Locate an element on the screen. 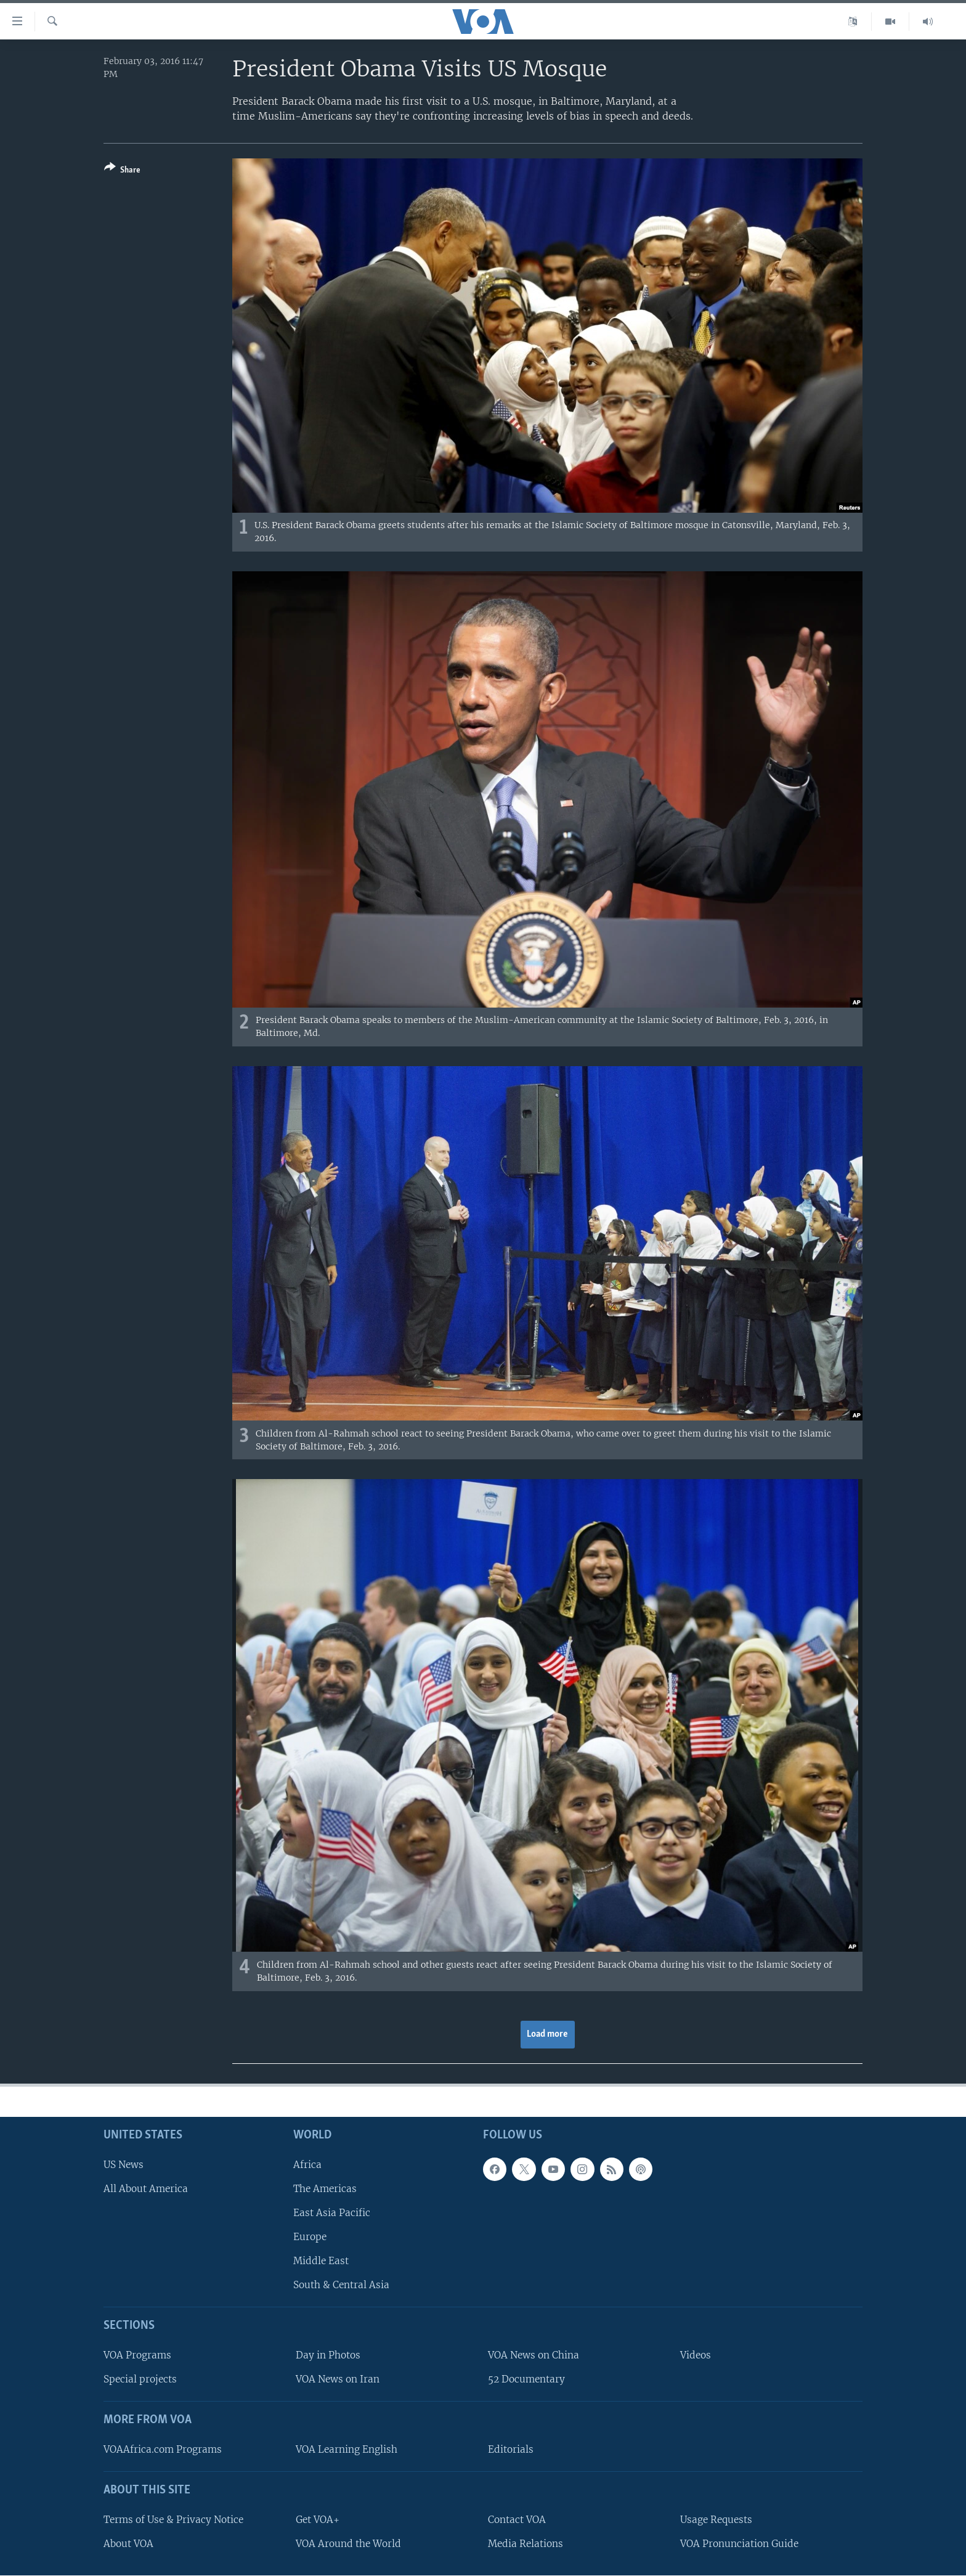  VOAAfrica.com Programs is located at coordinates (163, 2449).